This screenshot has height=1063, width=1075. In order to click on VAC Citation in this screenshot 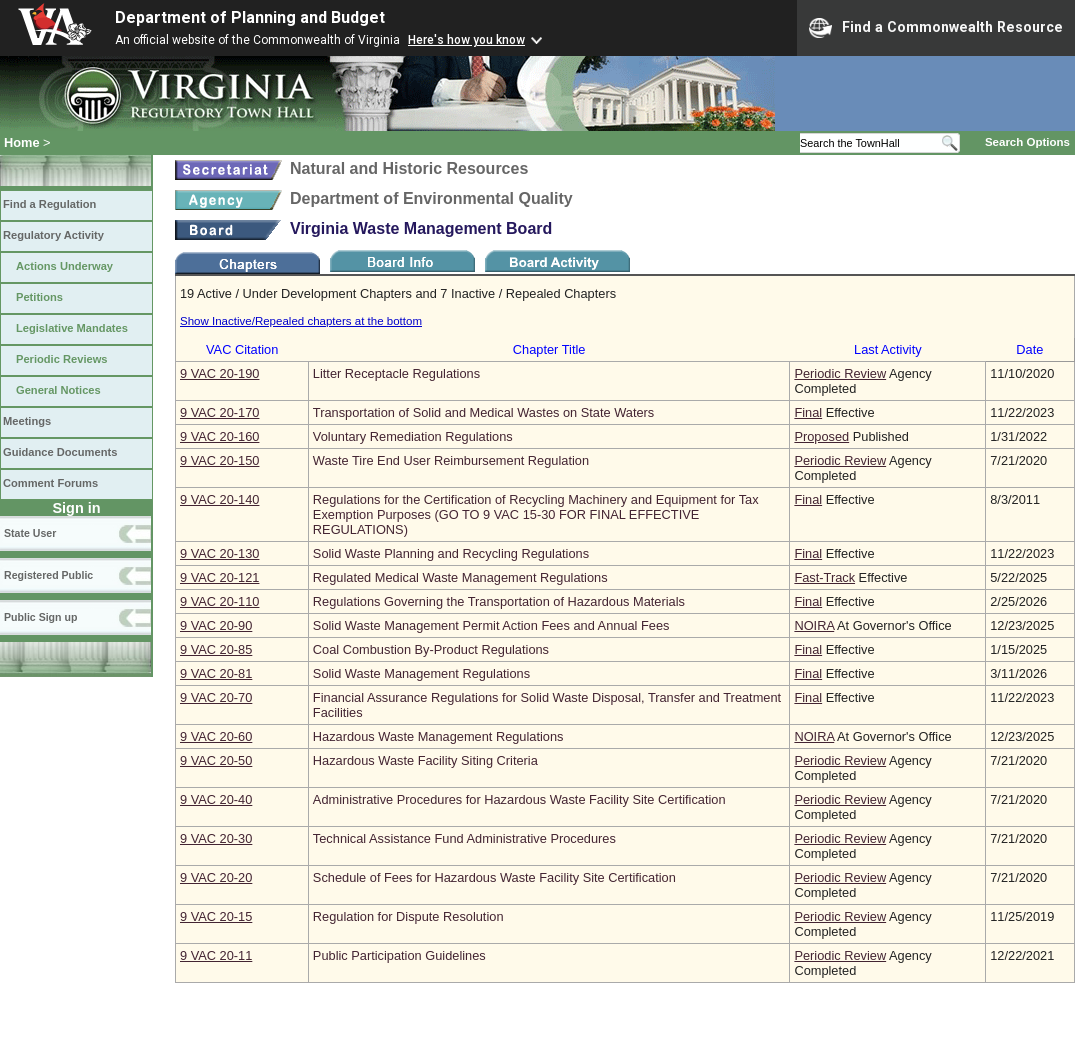, I will do `click(242, 349)`.